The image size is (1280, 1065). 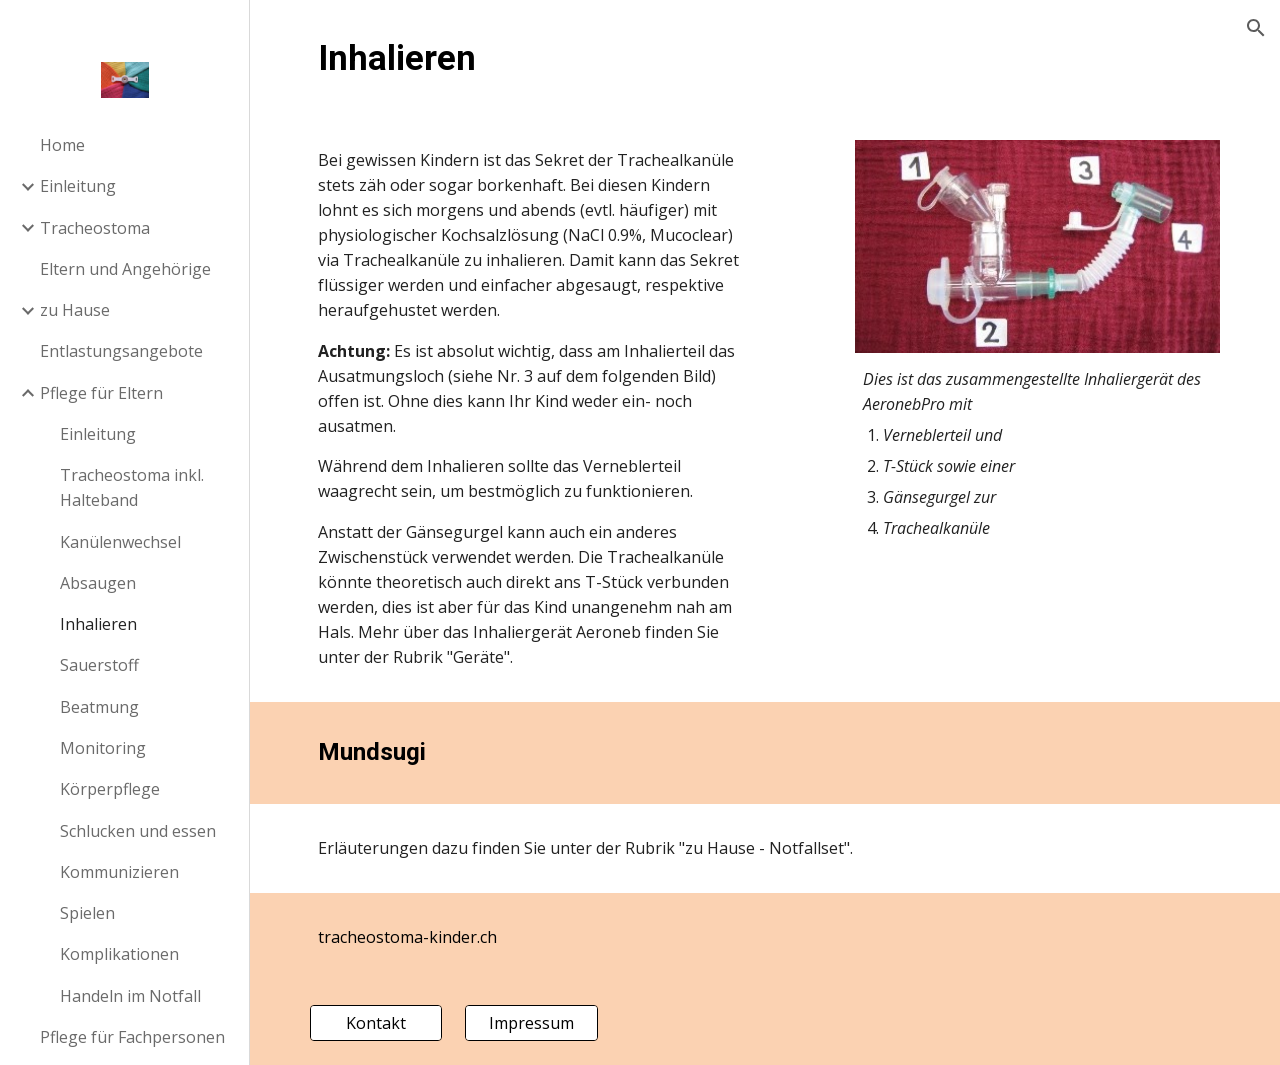 I want to click on Kanülenwechsel [link], so click(x=120, y=542).